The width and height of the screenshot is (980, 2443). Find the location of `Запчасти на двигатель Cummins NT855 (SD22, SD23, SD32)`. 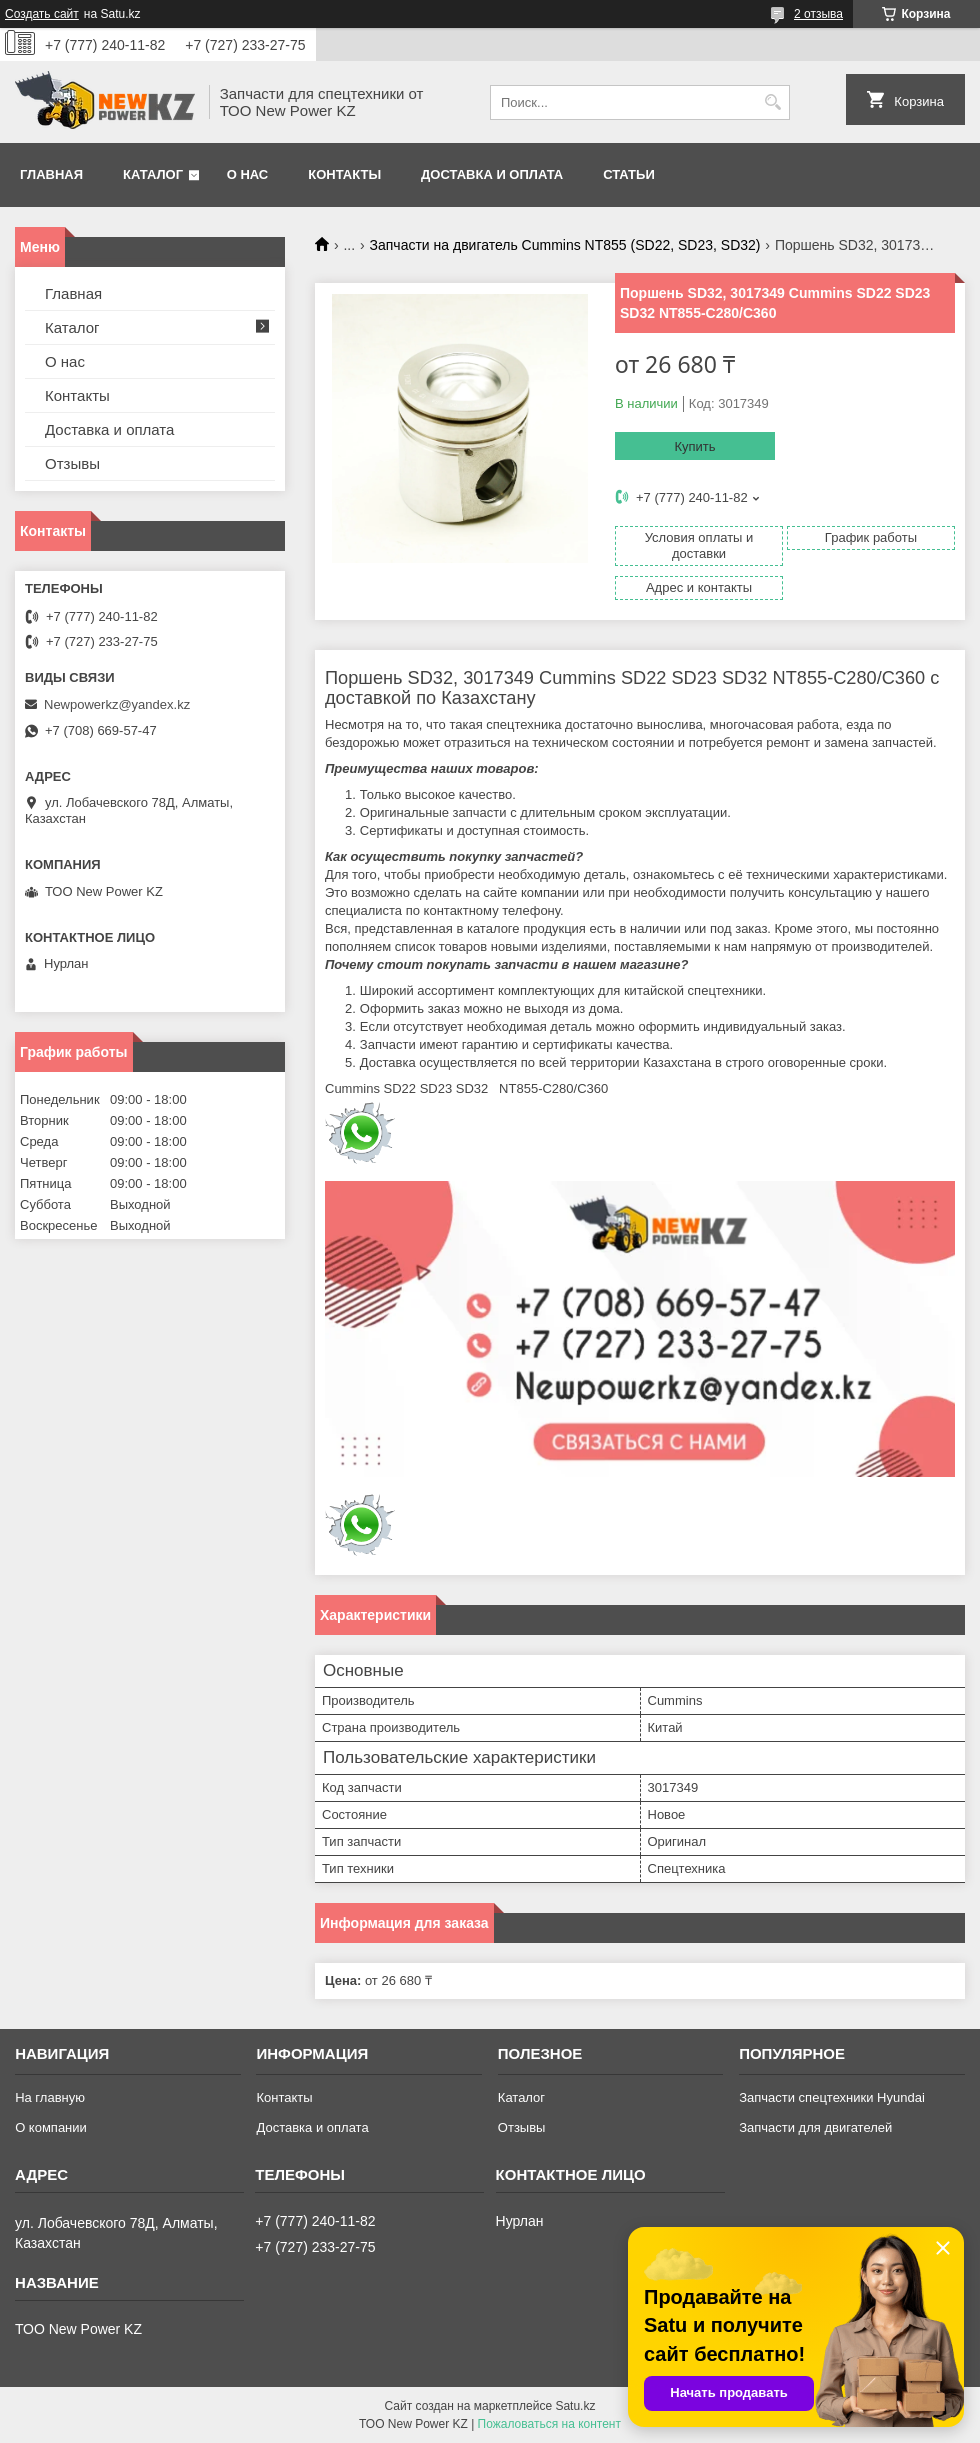

Запчасти на двигатель Cummins NT855 (SD22, SD23, SD32) is located at coordinates (565, 245).